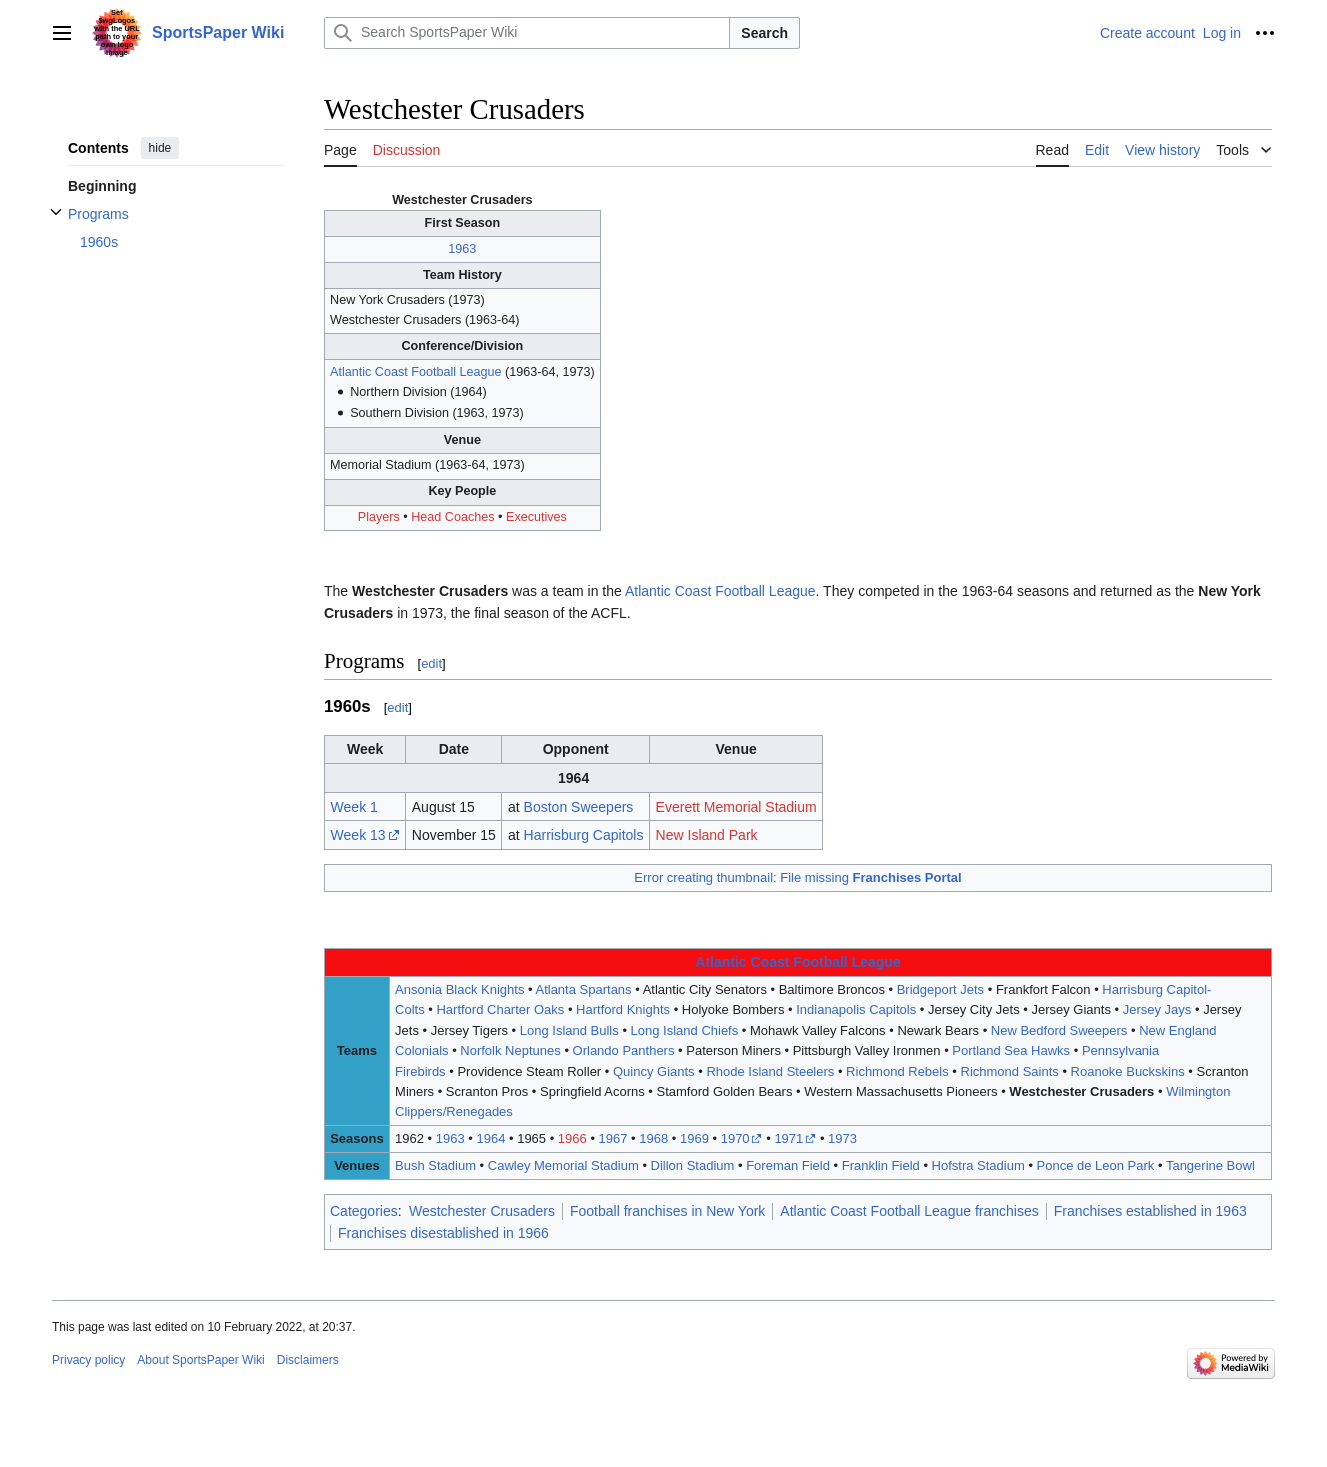  I want to click on Cawley Memorial Stadium, so click(563, 1165).